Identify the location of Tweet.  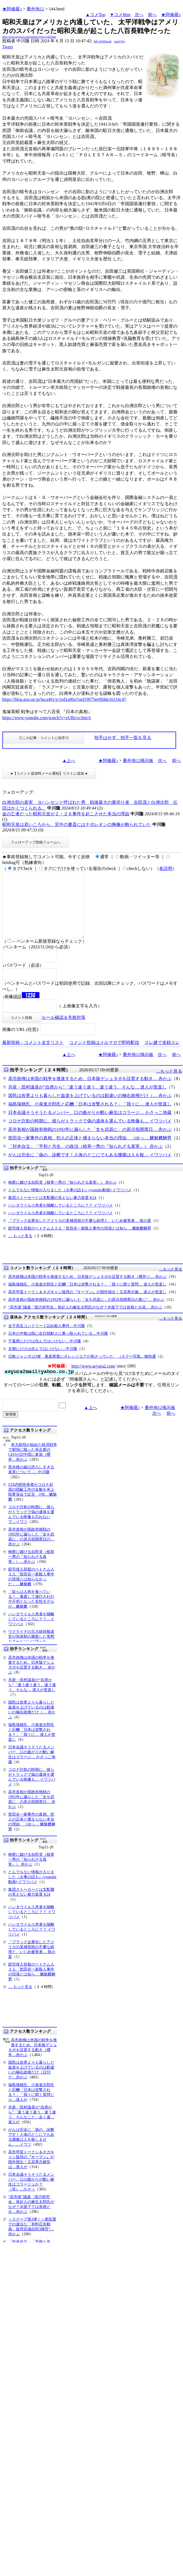
(7, 47).